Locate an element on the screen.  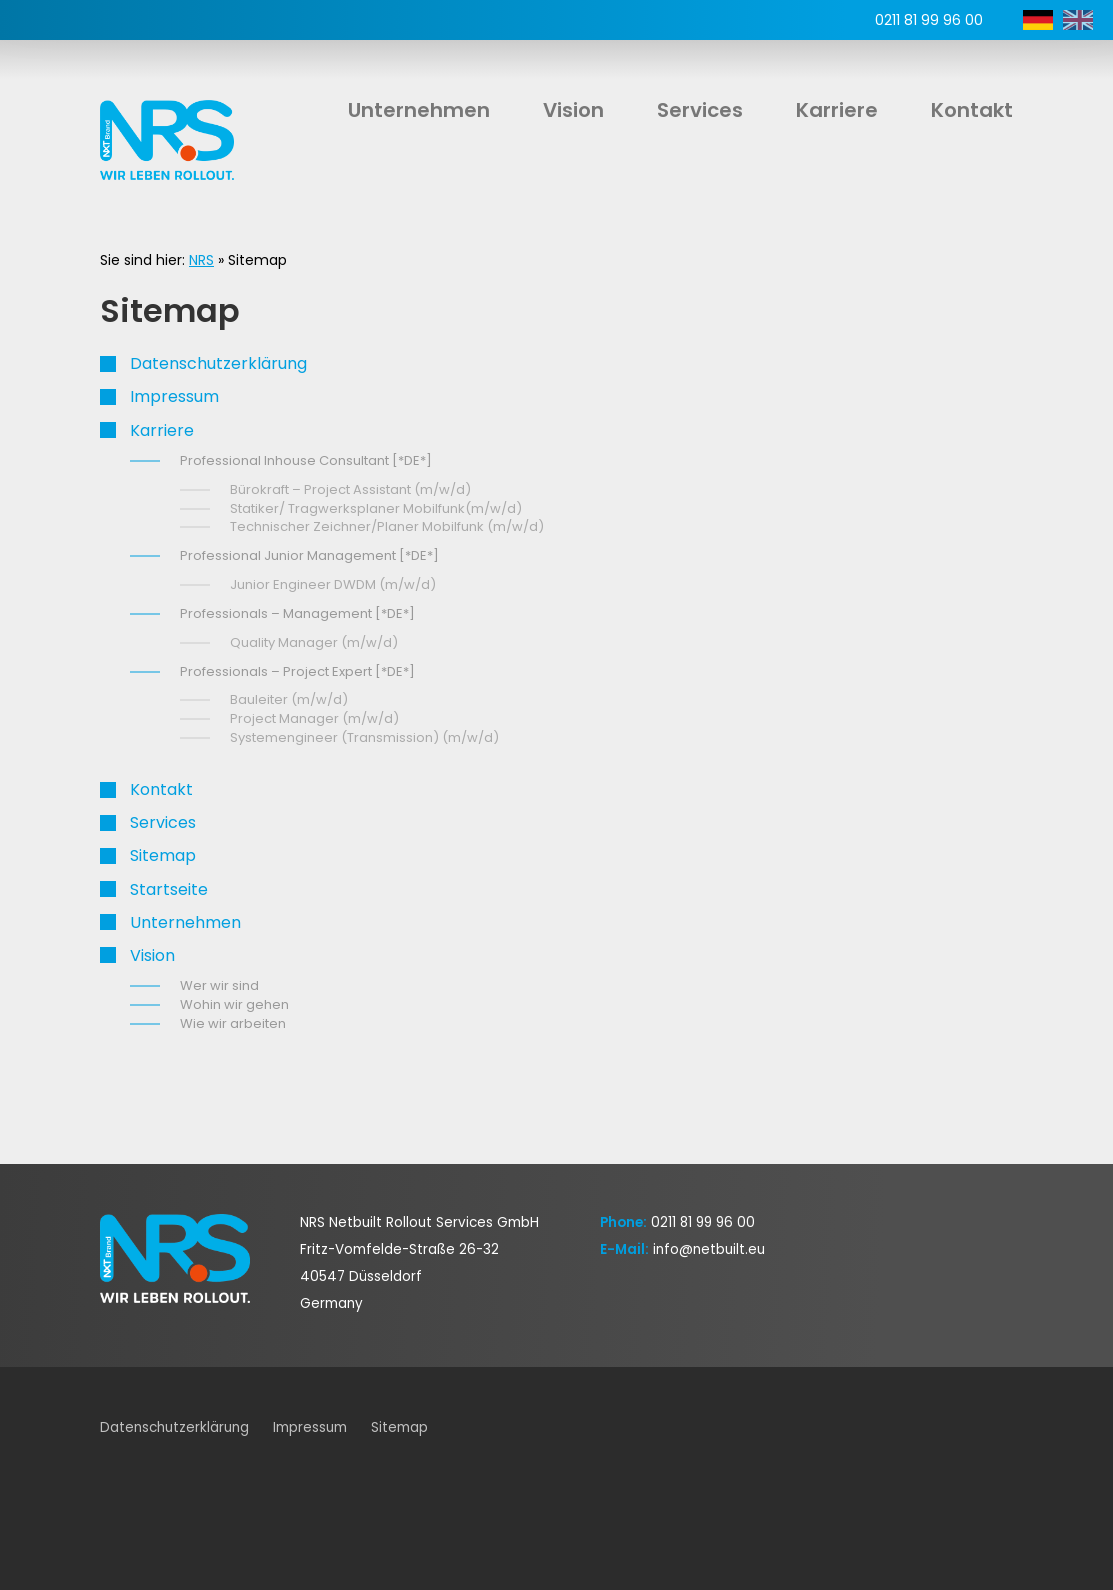
Wie wir arbeiten is located at coordinates (233, 1023).